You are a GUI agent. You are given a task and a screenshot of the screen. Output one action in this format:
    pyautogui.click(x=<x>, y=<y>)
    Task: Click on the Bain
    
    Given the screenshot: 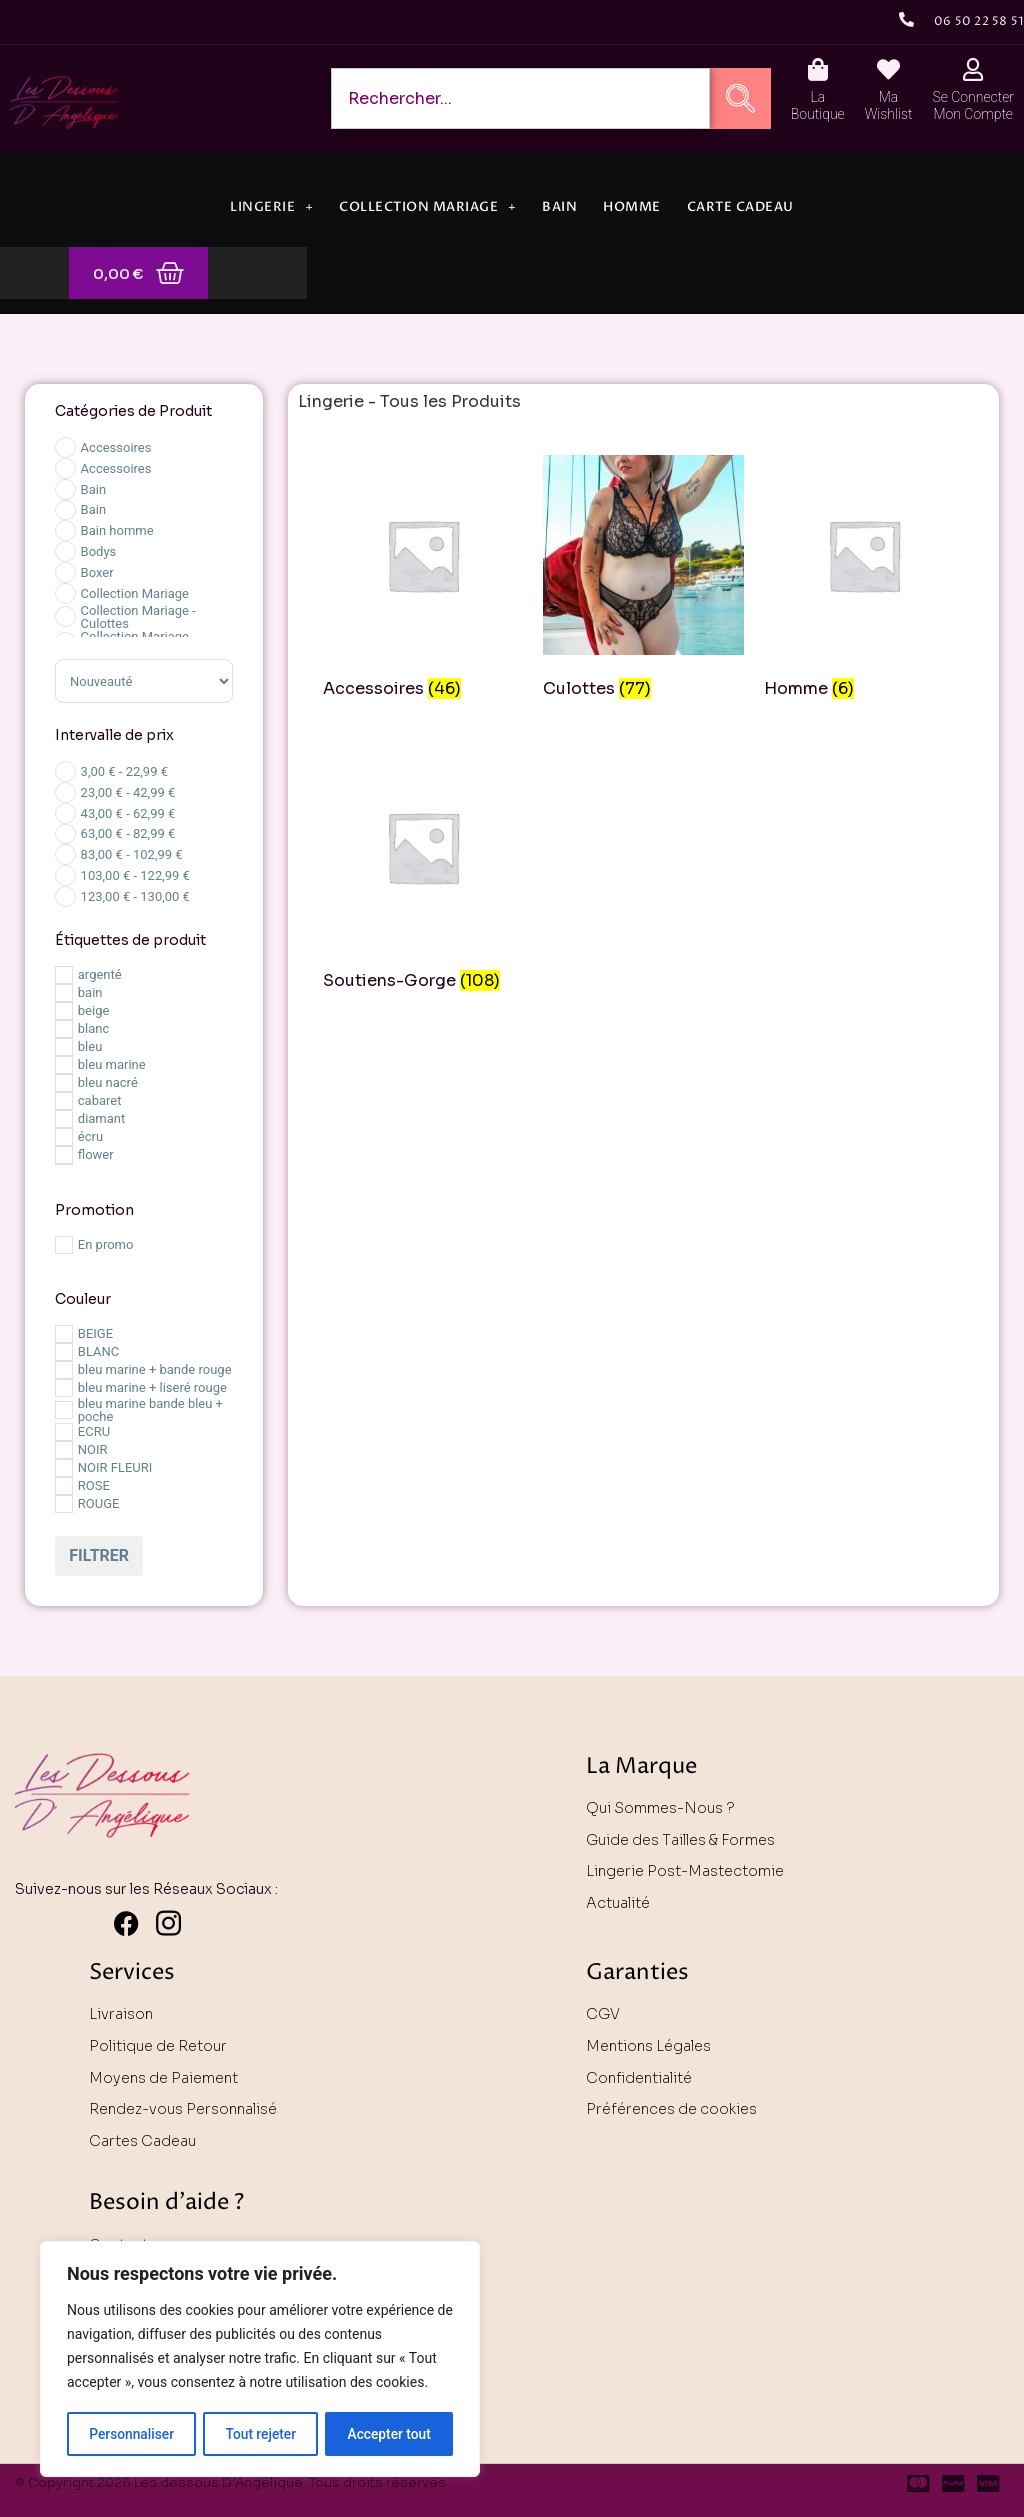 What is the action you would take?
    pyautogui.click(x=559, y=207)
    